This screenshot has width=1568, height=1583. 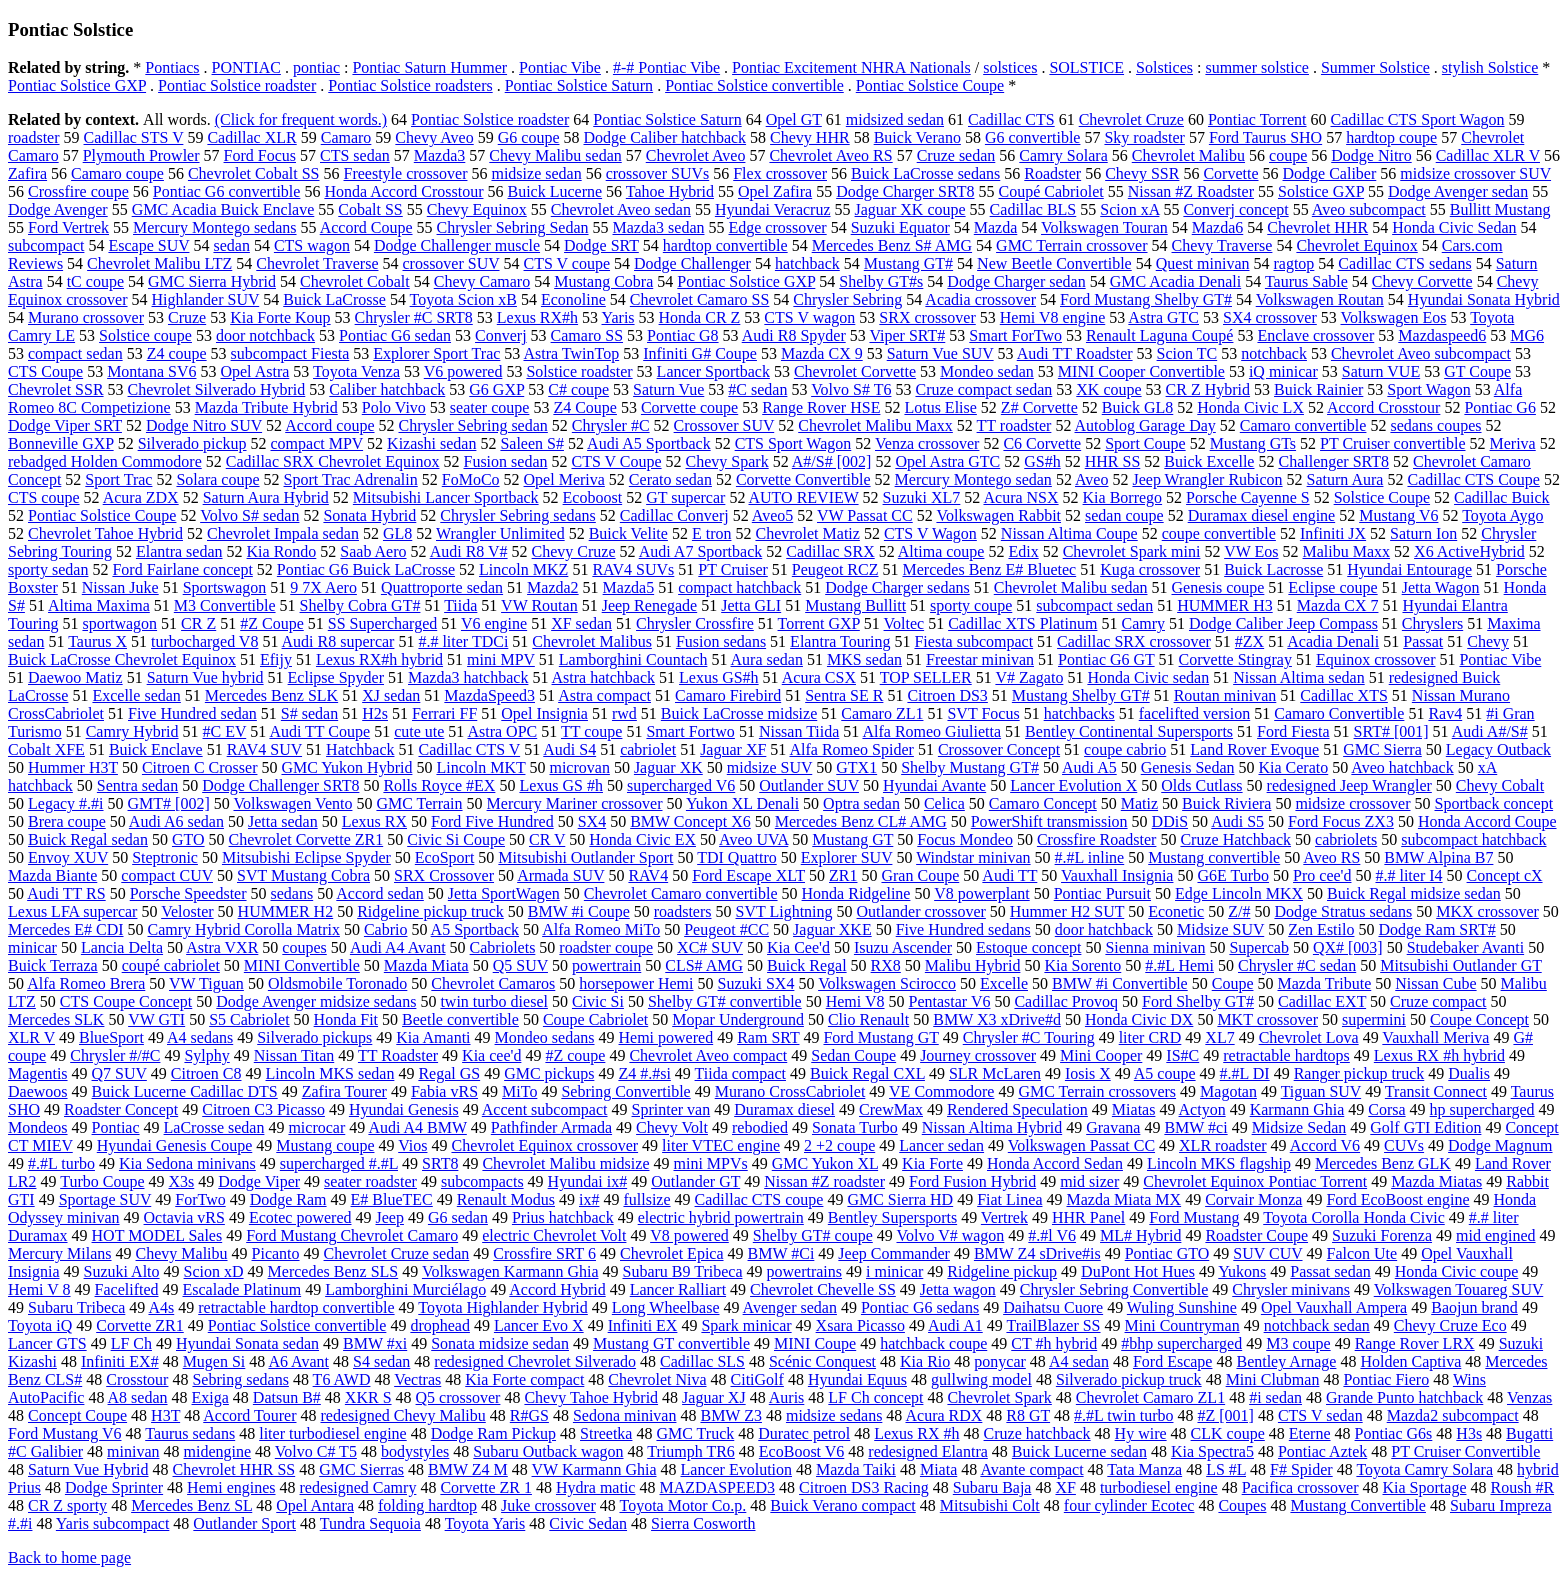 I want to click on Malibu Maxx, so click(x=1347, y=551).